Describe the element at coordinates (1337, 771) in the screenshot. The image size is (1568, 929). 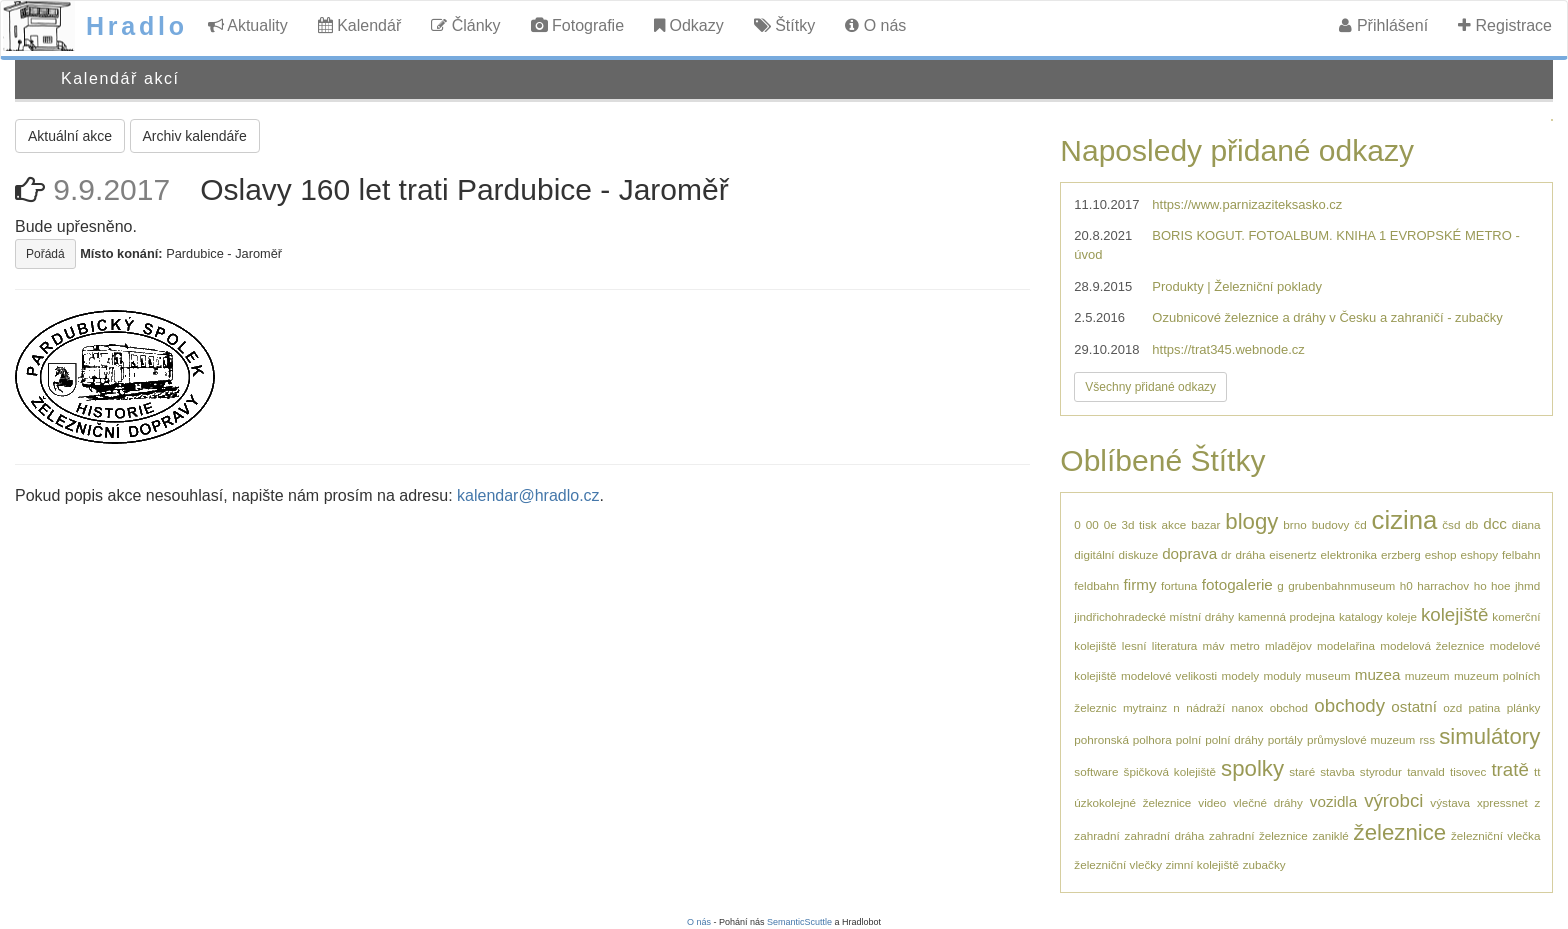
I see `stavba` at that location.